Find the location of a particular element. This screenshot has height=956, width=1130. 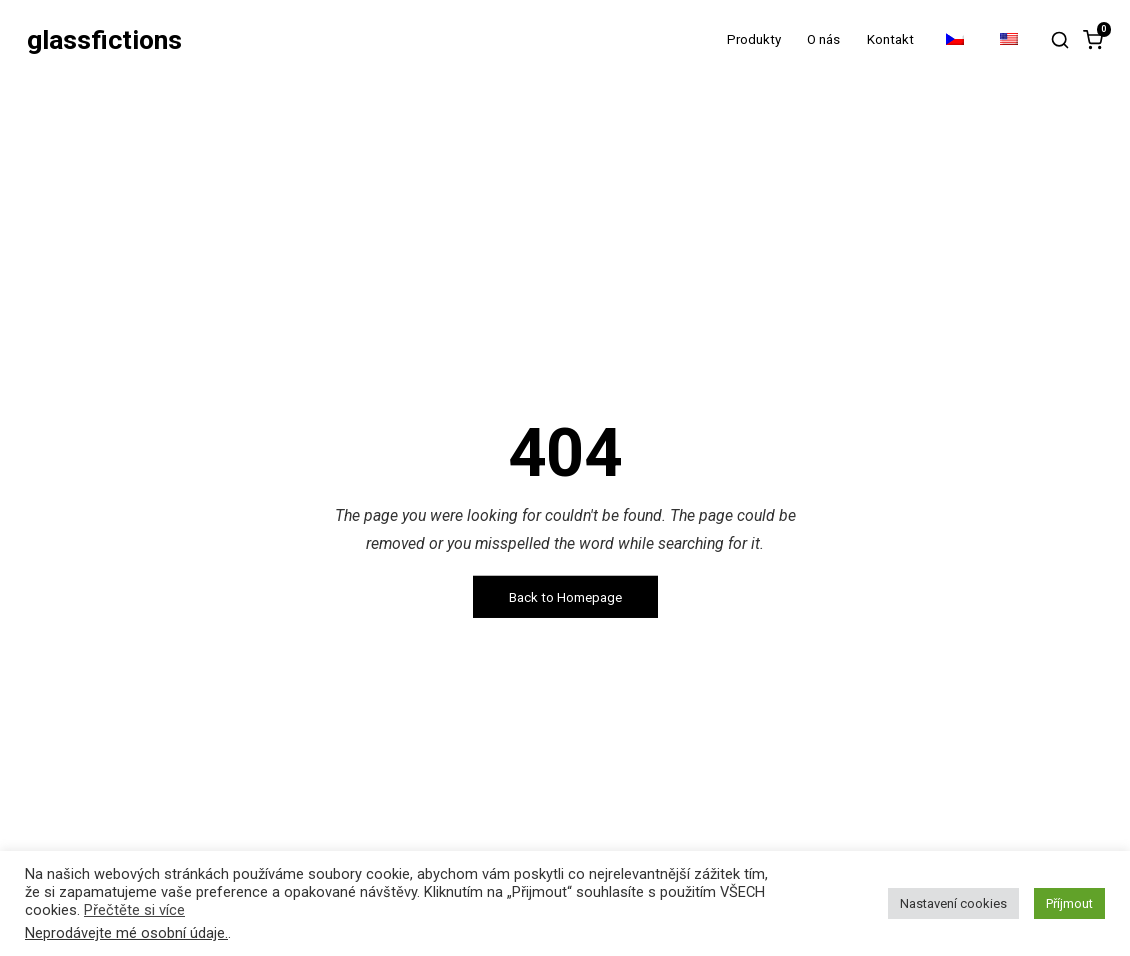

Kontakt is located at coordinates (890, 39).